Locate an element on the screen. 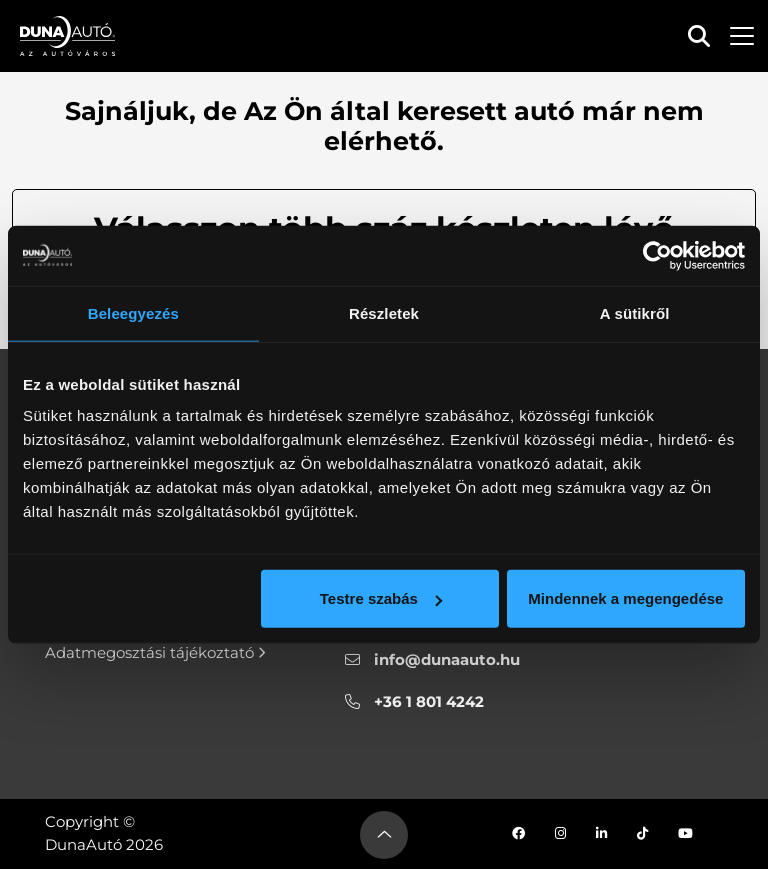 The width and height of the screenshot is (768, 869). Mindennek a megengedése is located at coordinates (625, 598).